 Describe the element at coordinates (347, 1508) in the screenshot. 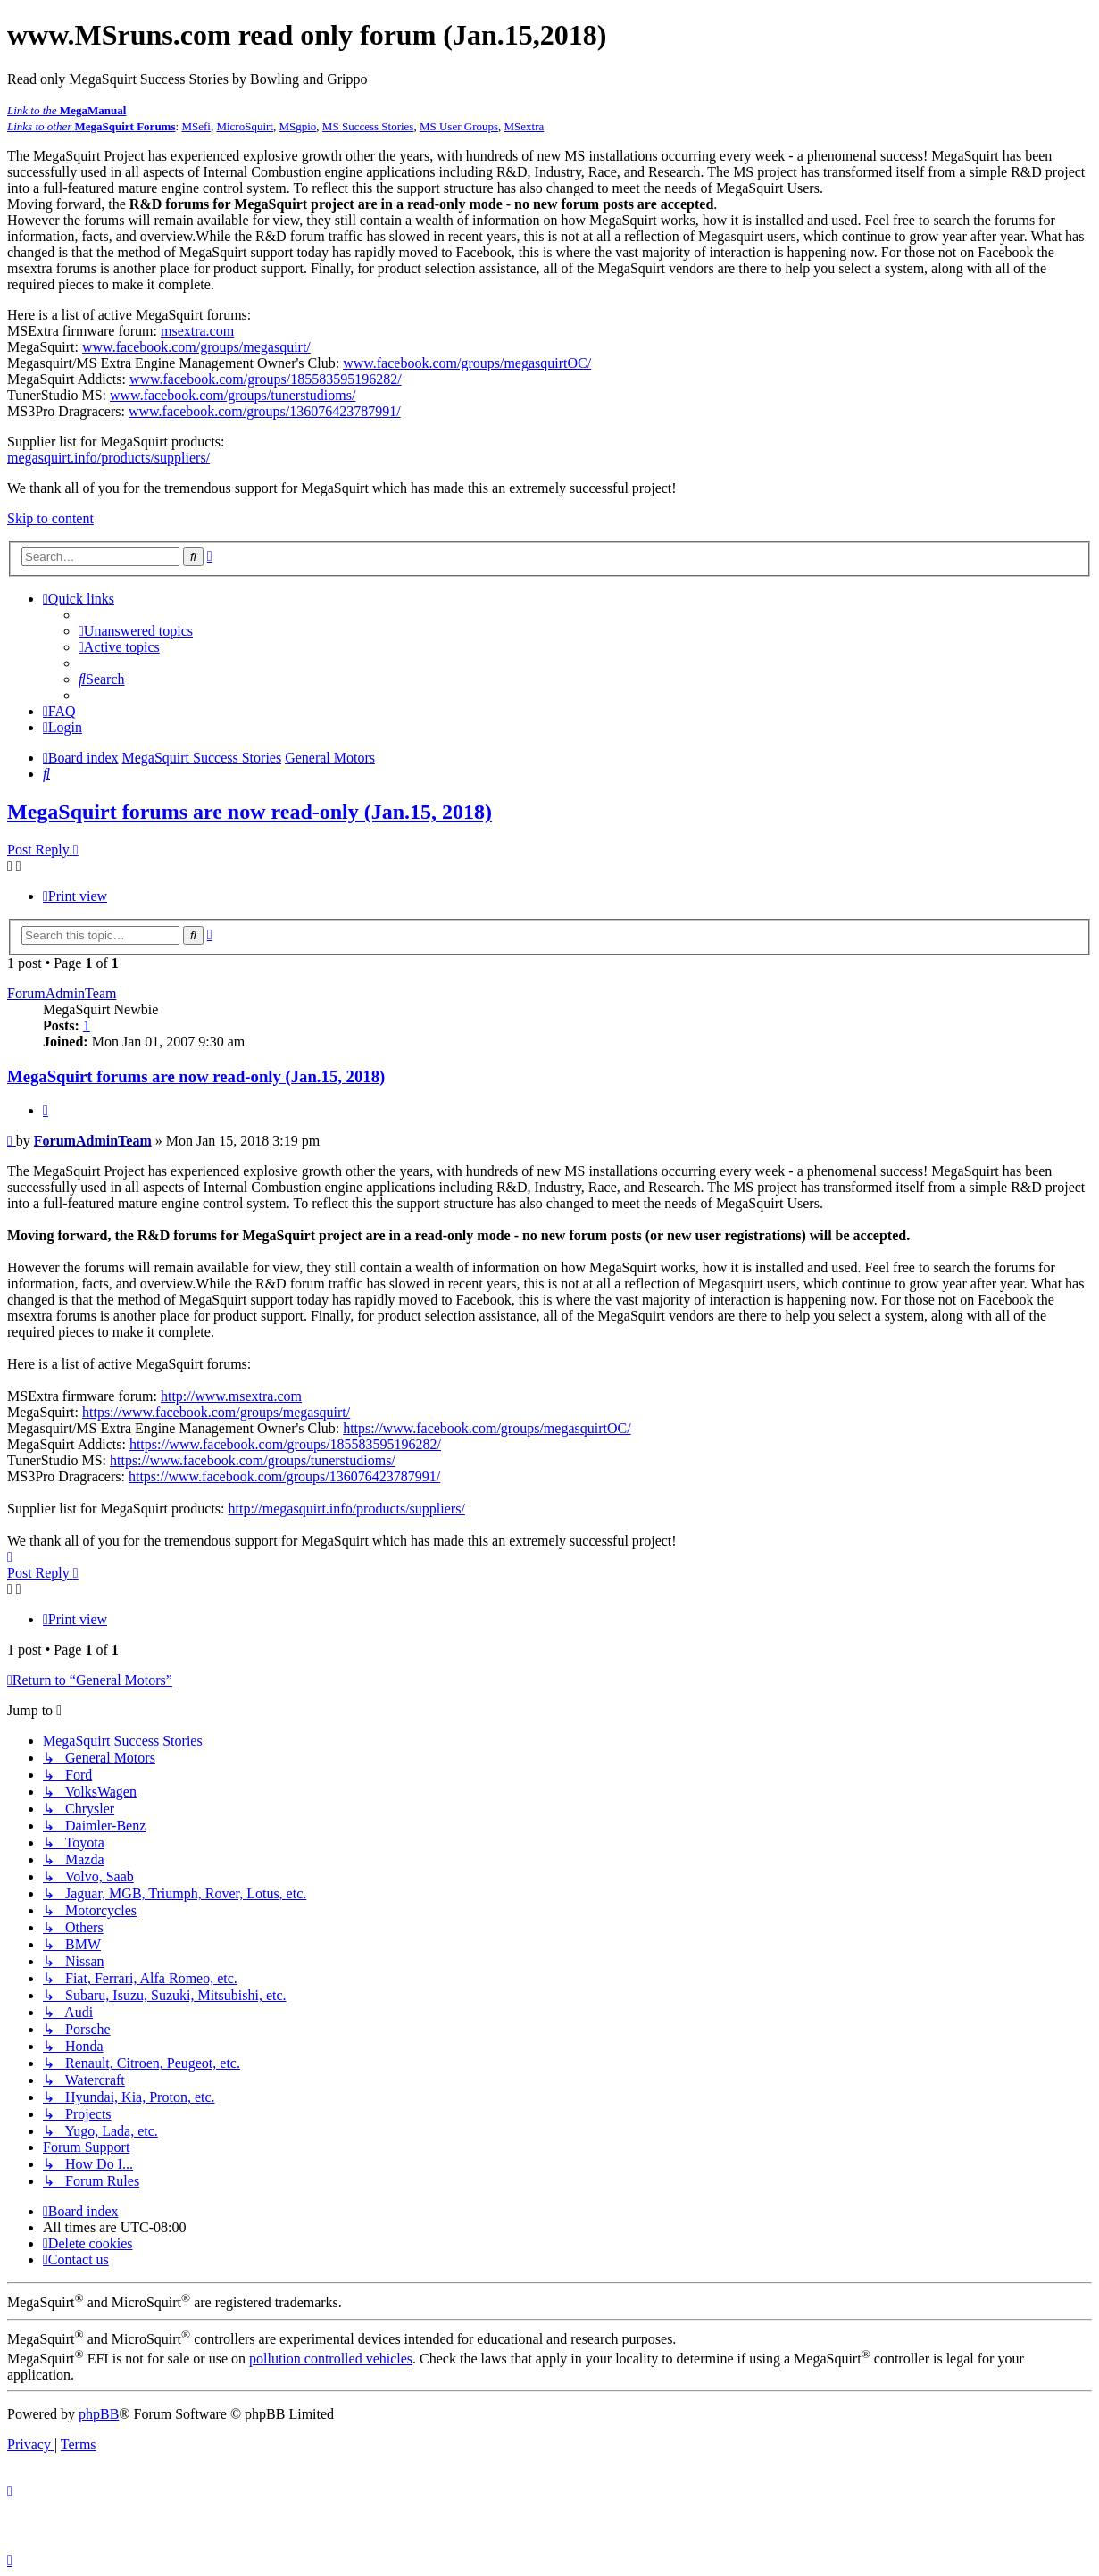

I see `http://megasquirt.info/products/suppliers/` at that location.